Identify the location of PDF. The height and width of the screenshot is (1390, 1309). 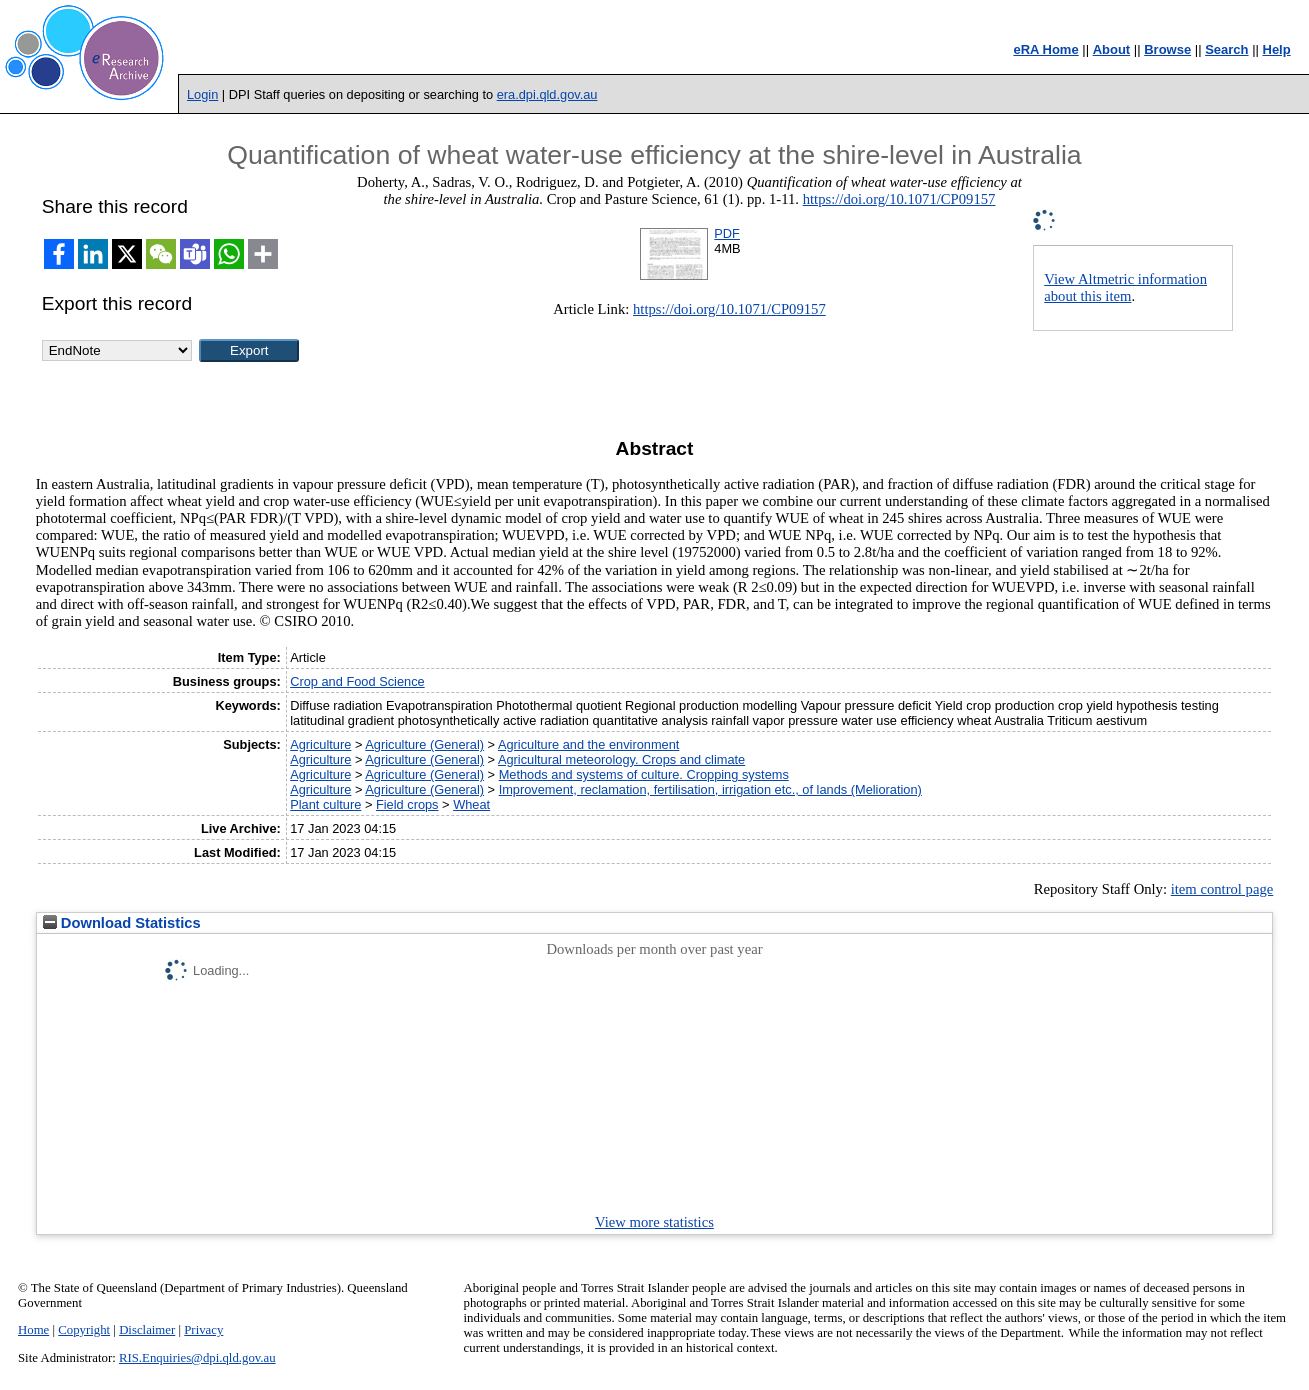
(727, 233).